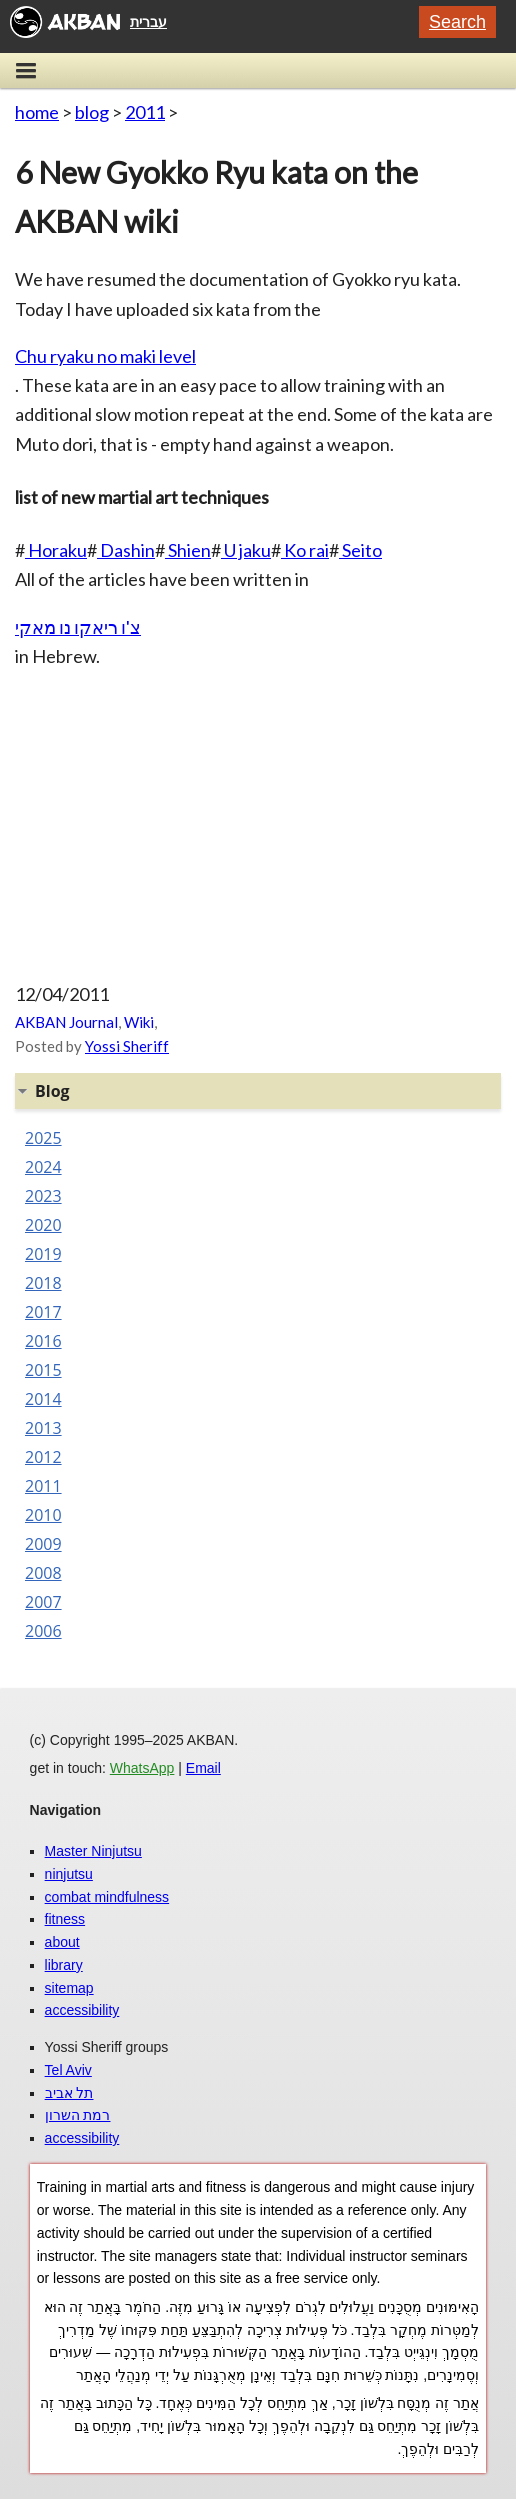 The width and height of the screenshot is (516, 2499). Describe the element at coordinates (43, 1573) in the screenshot. I see `2008` at that location.